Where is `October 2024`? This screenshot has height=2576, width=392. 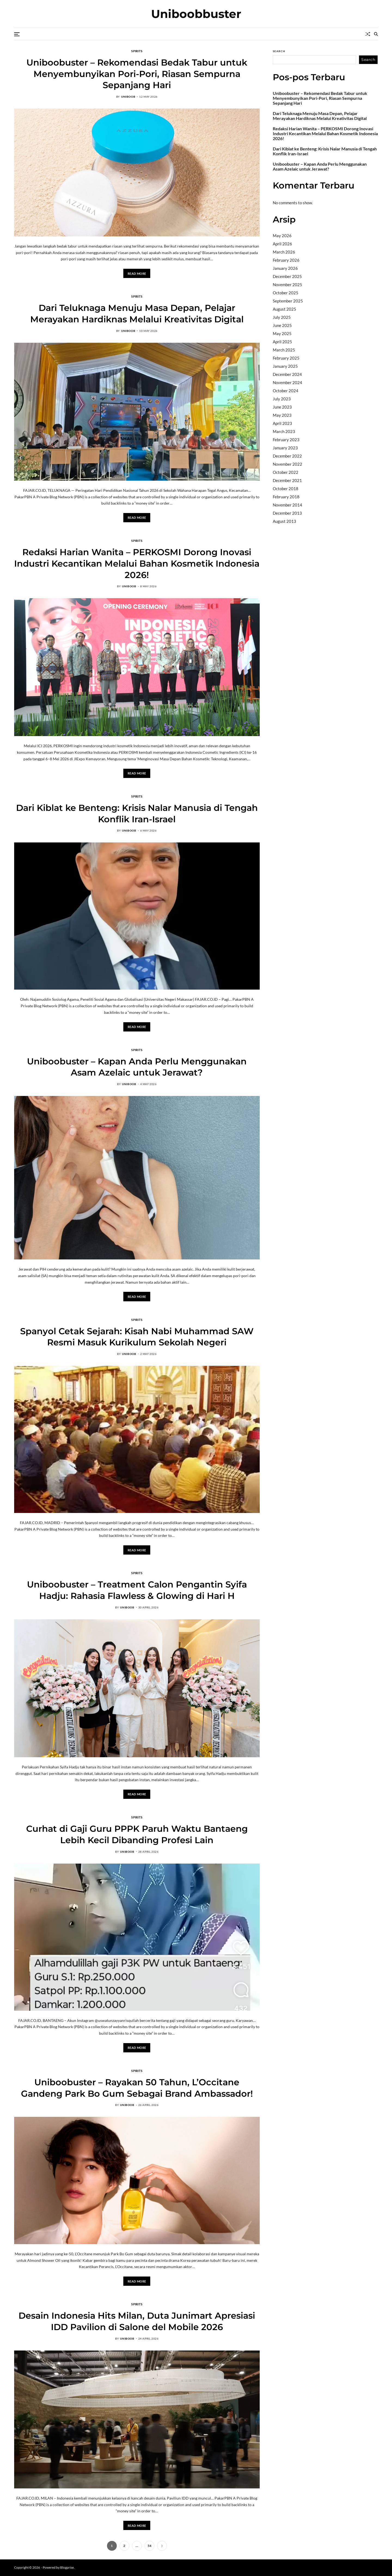 October 2024 is located at coordinates (285, 390).